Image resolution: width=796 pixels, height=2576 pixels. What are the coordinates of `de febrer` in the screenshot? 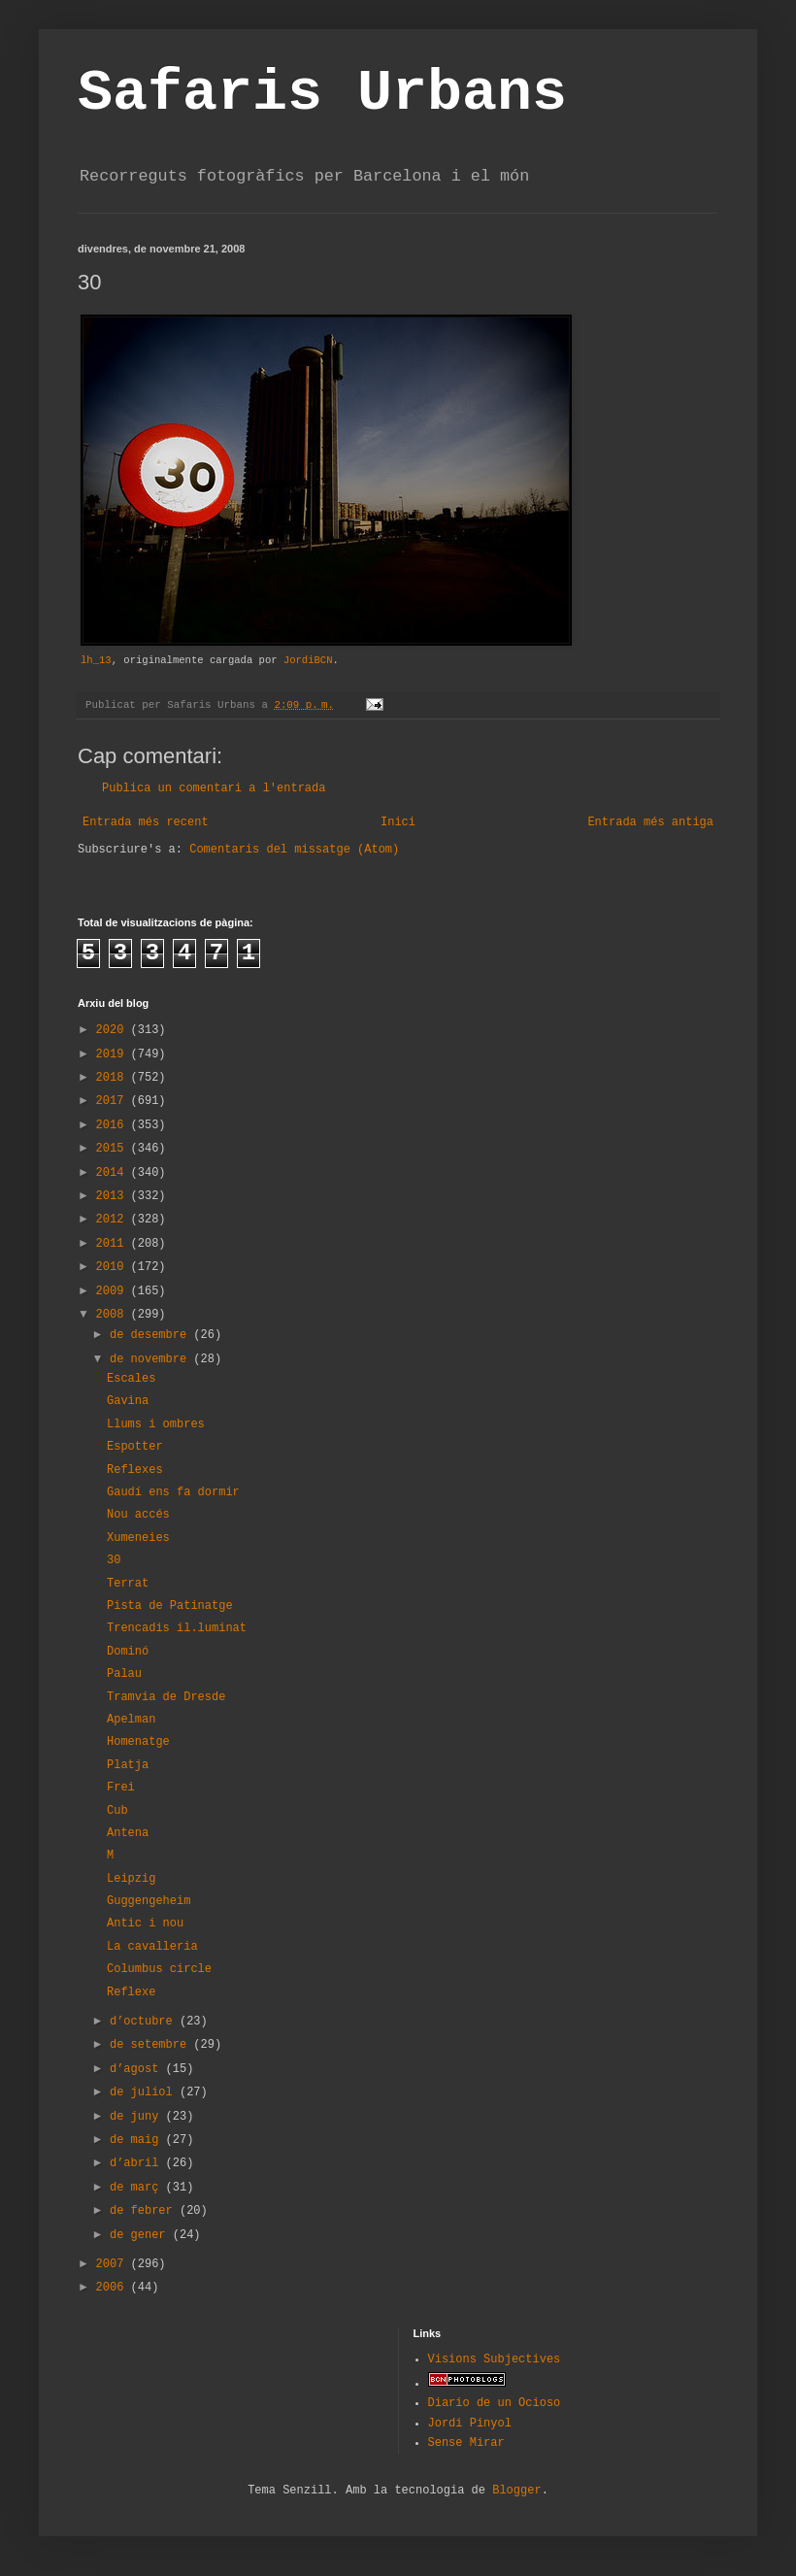 It's located at (145, 2211).